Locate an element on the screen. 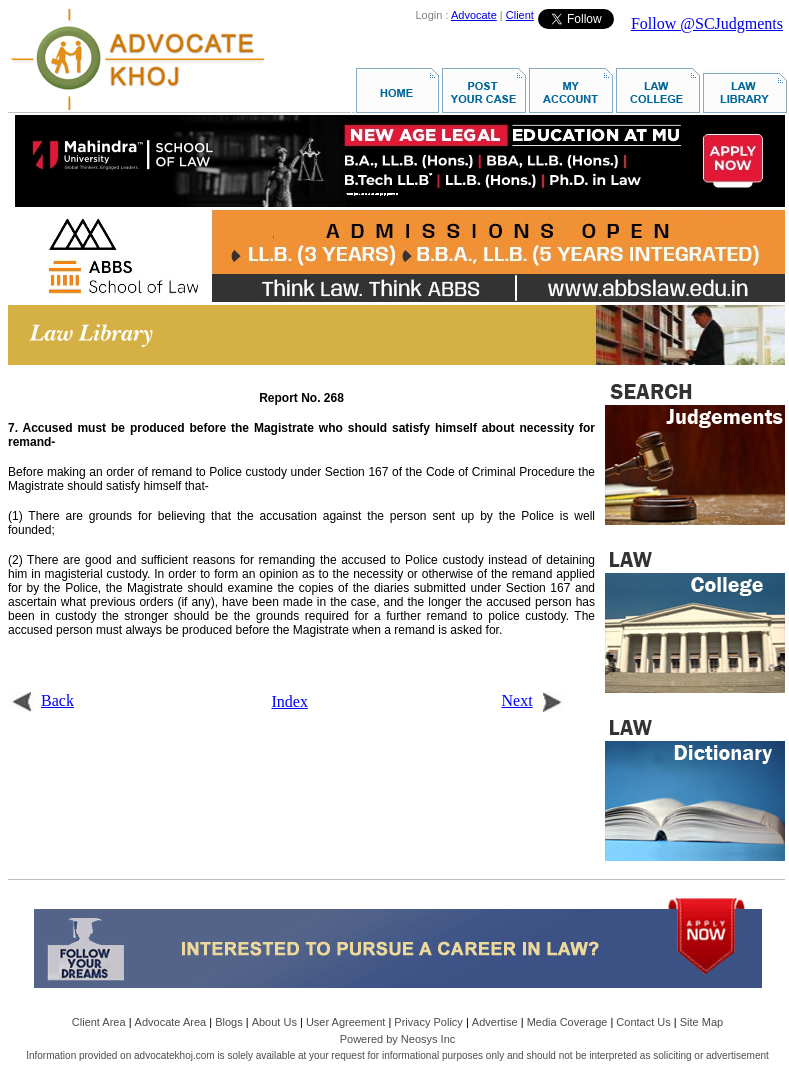 This screenshot has height=1069, width=789. Advocate Area is located at coordinates (171, 1022).